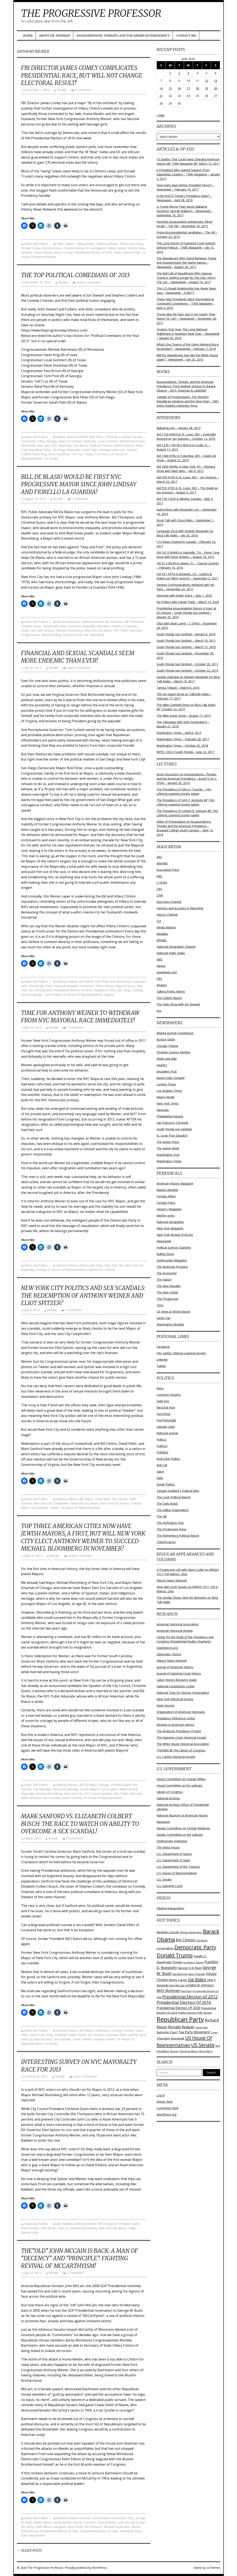 This screenshot has width=237, height=2576. Describe the element at coordinates (176, 1718) in the screenshot. I see `Presidency Reference Center` at that location.